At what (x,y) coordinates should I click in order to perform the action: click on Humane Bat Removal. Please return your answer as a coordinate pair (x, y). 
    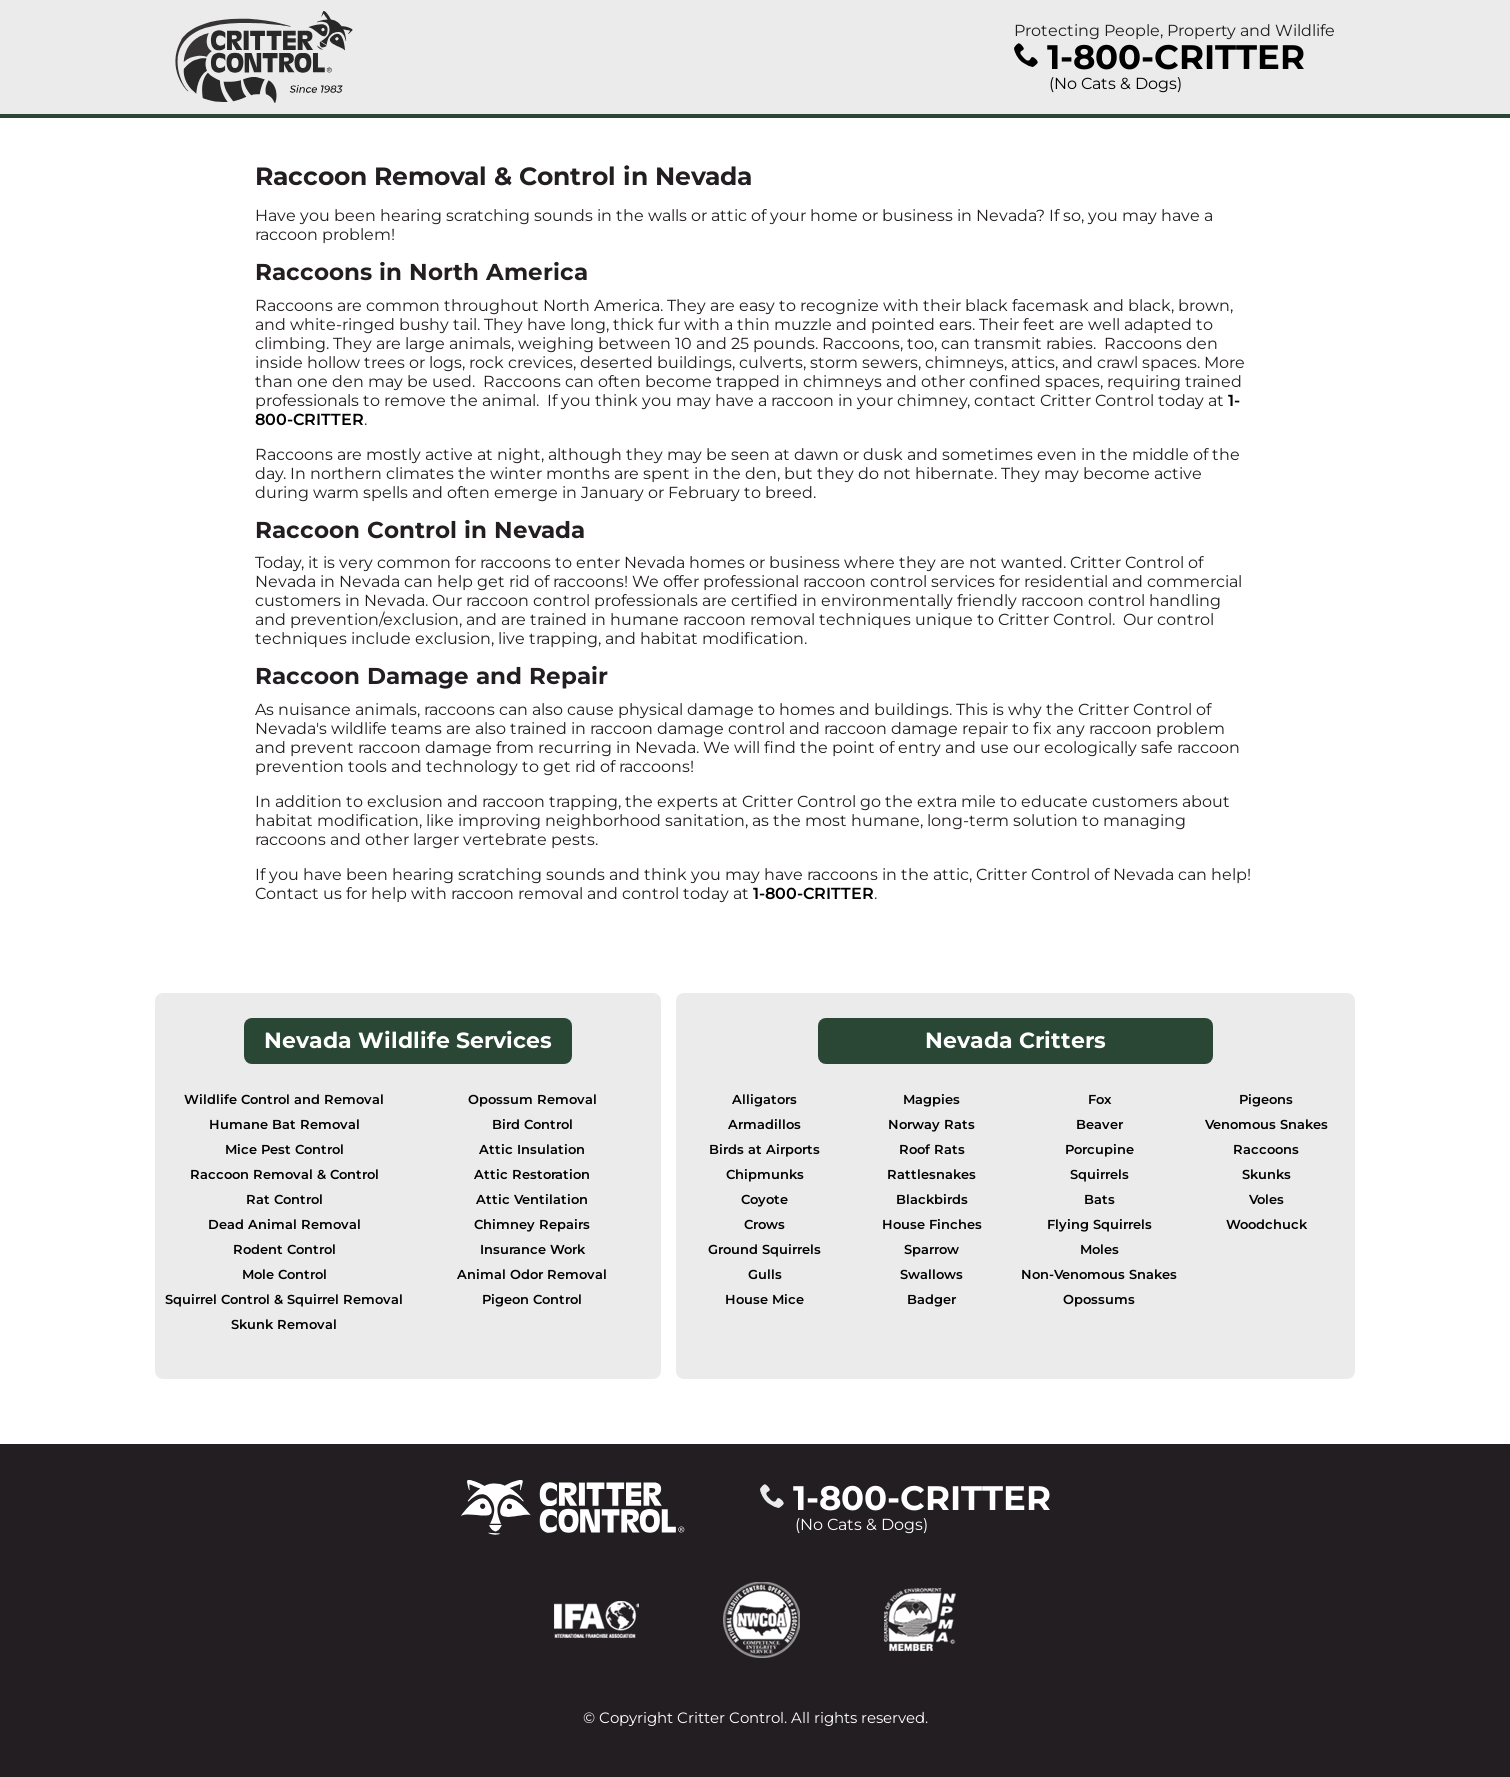
    Looking at the image, I should click on (284, 1124).